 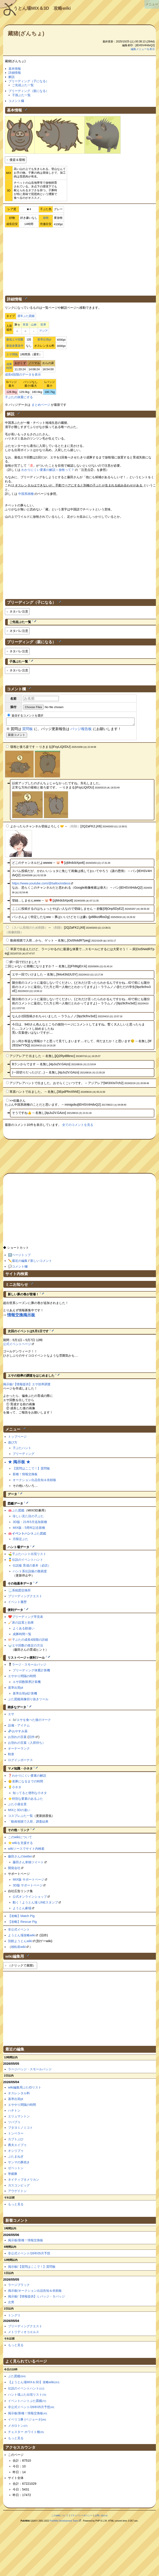 I want to click on 旧作, so click(x=32, y=1738).